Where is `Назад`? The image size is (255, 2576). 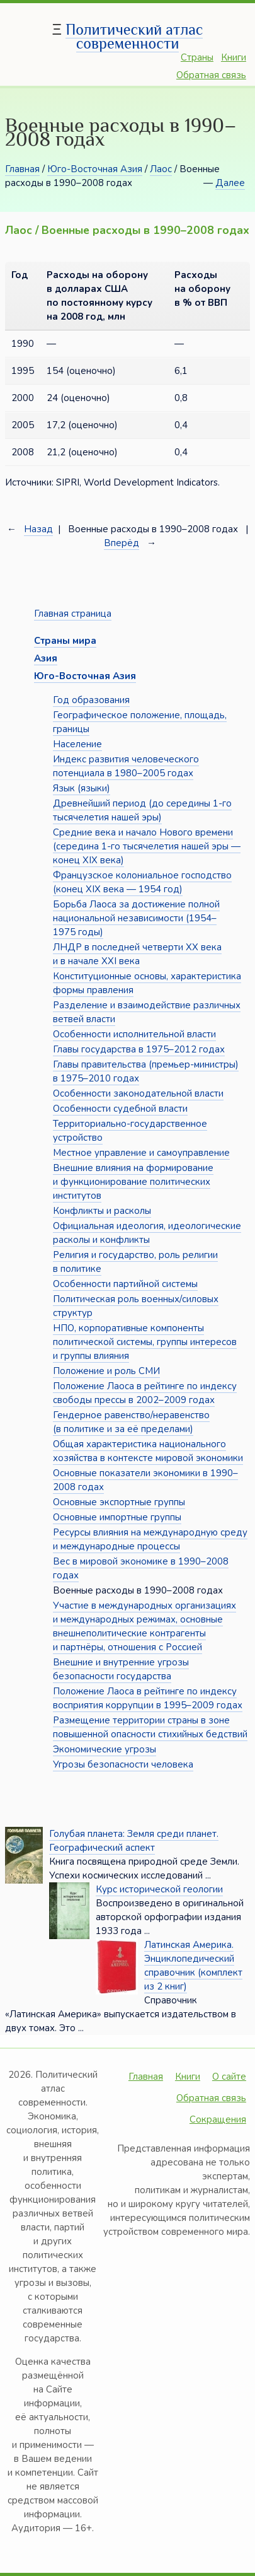
Назад is located at coordinates (38, 529).